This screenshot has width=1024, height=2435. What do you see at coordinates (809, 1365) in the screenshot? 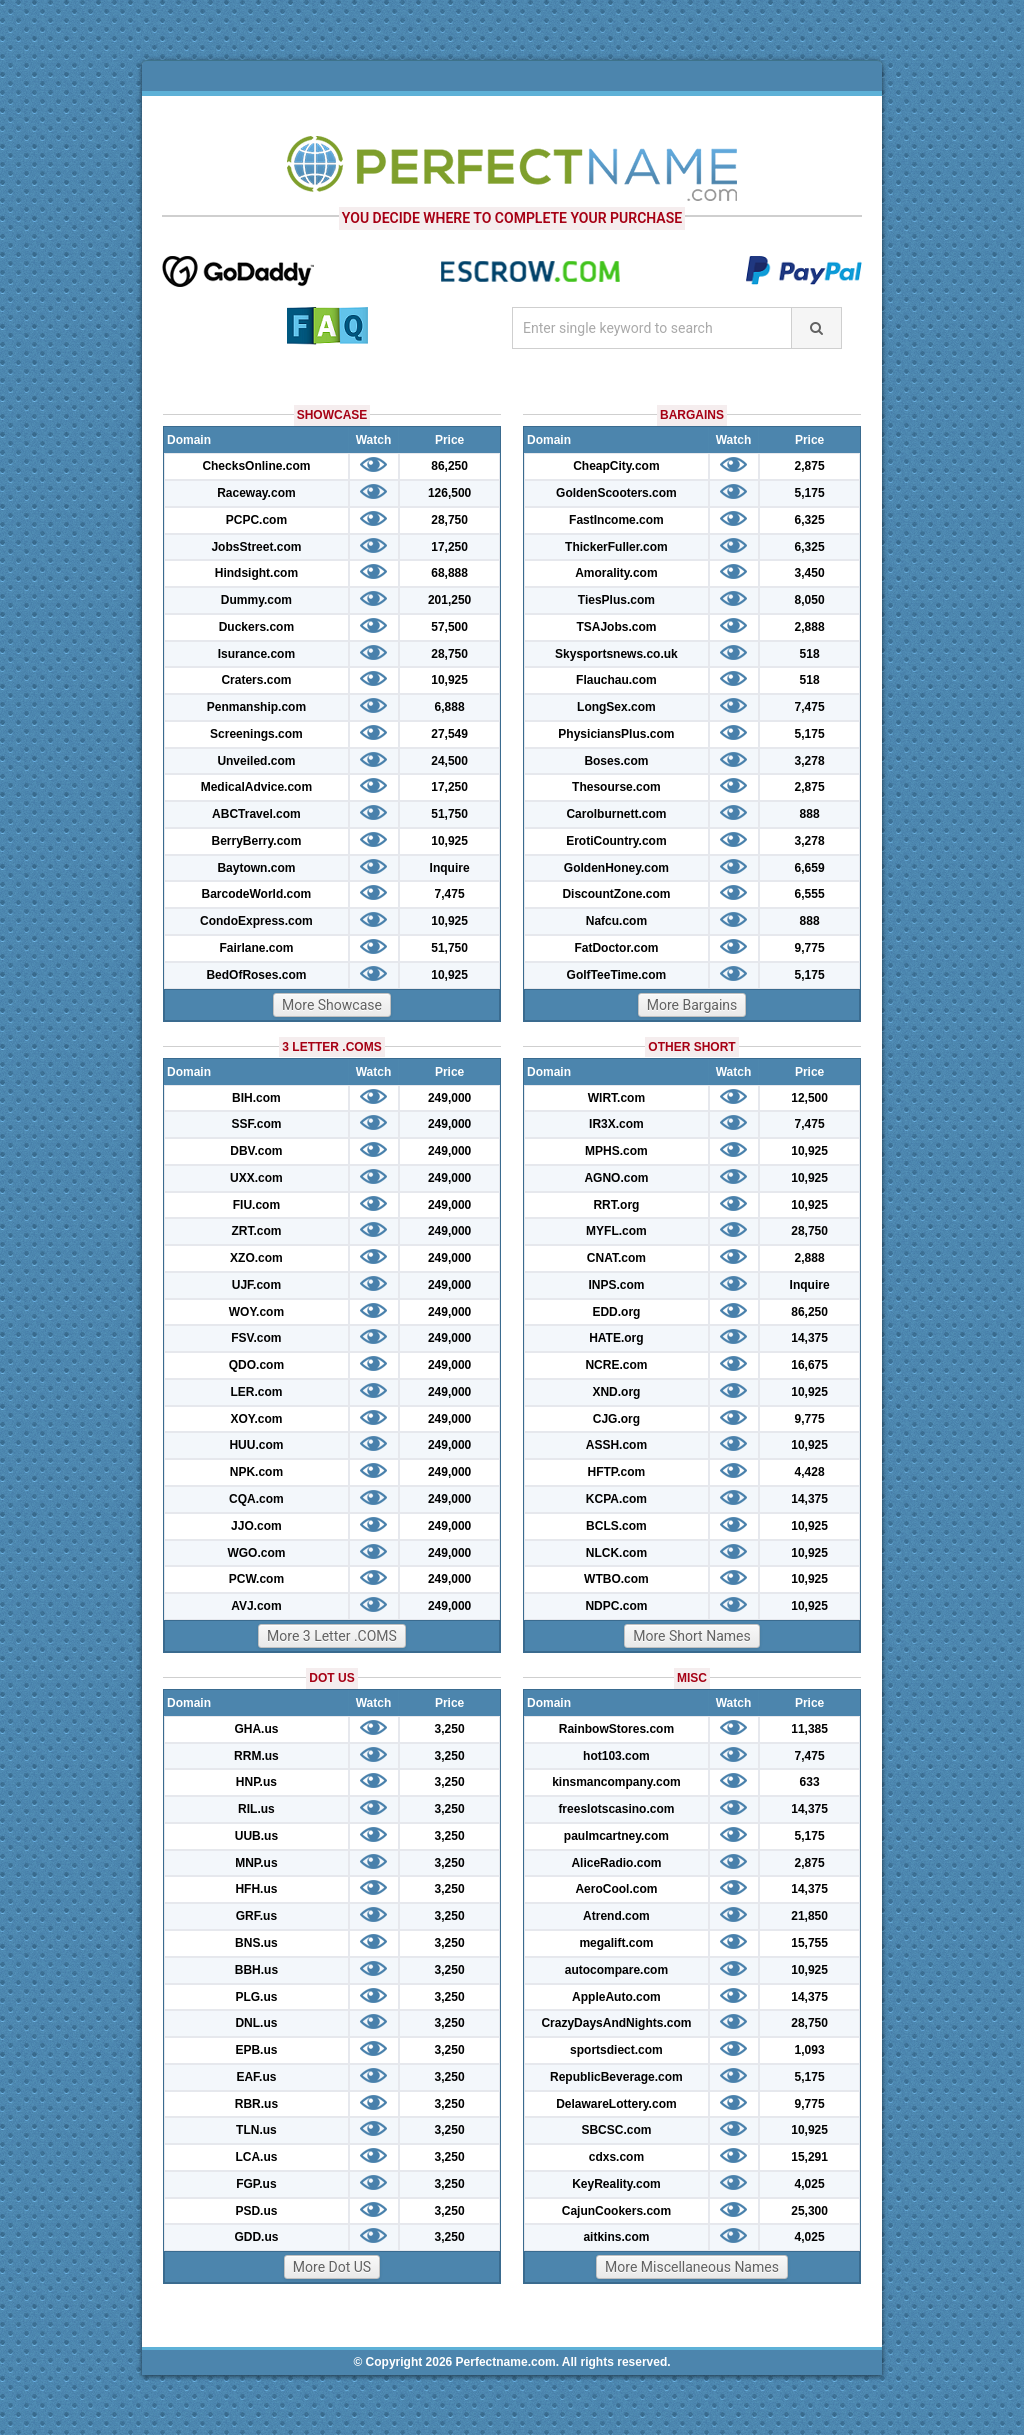
I see `16,675` at bounding box center [809, 1365].